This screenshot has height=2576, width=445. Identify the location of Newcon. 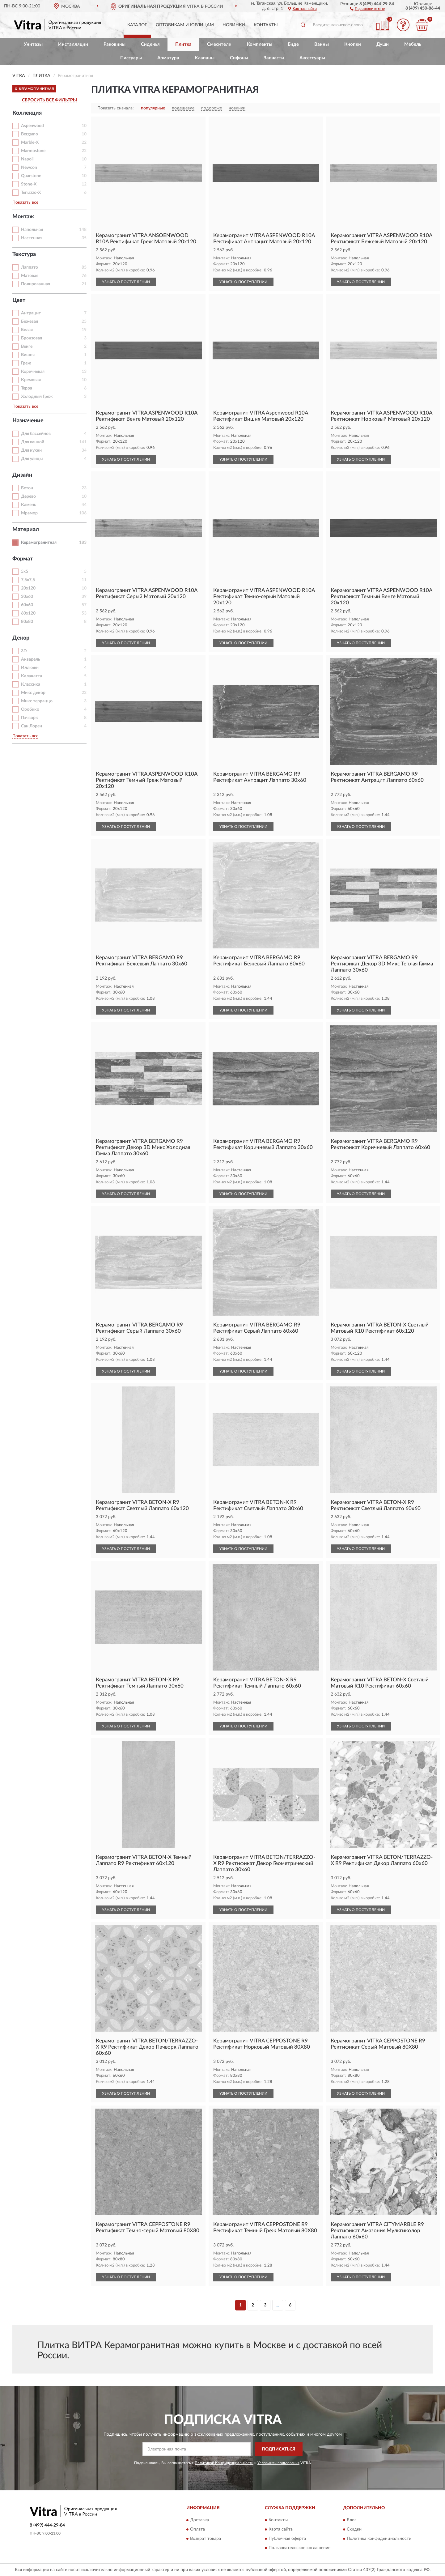
(29, 167).